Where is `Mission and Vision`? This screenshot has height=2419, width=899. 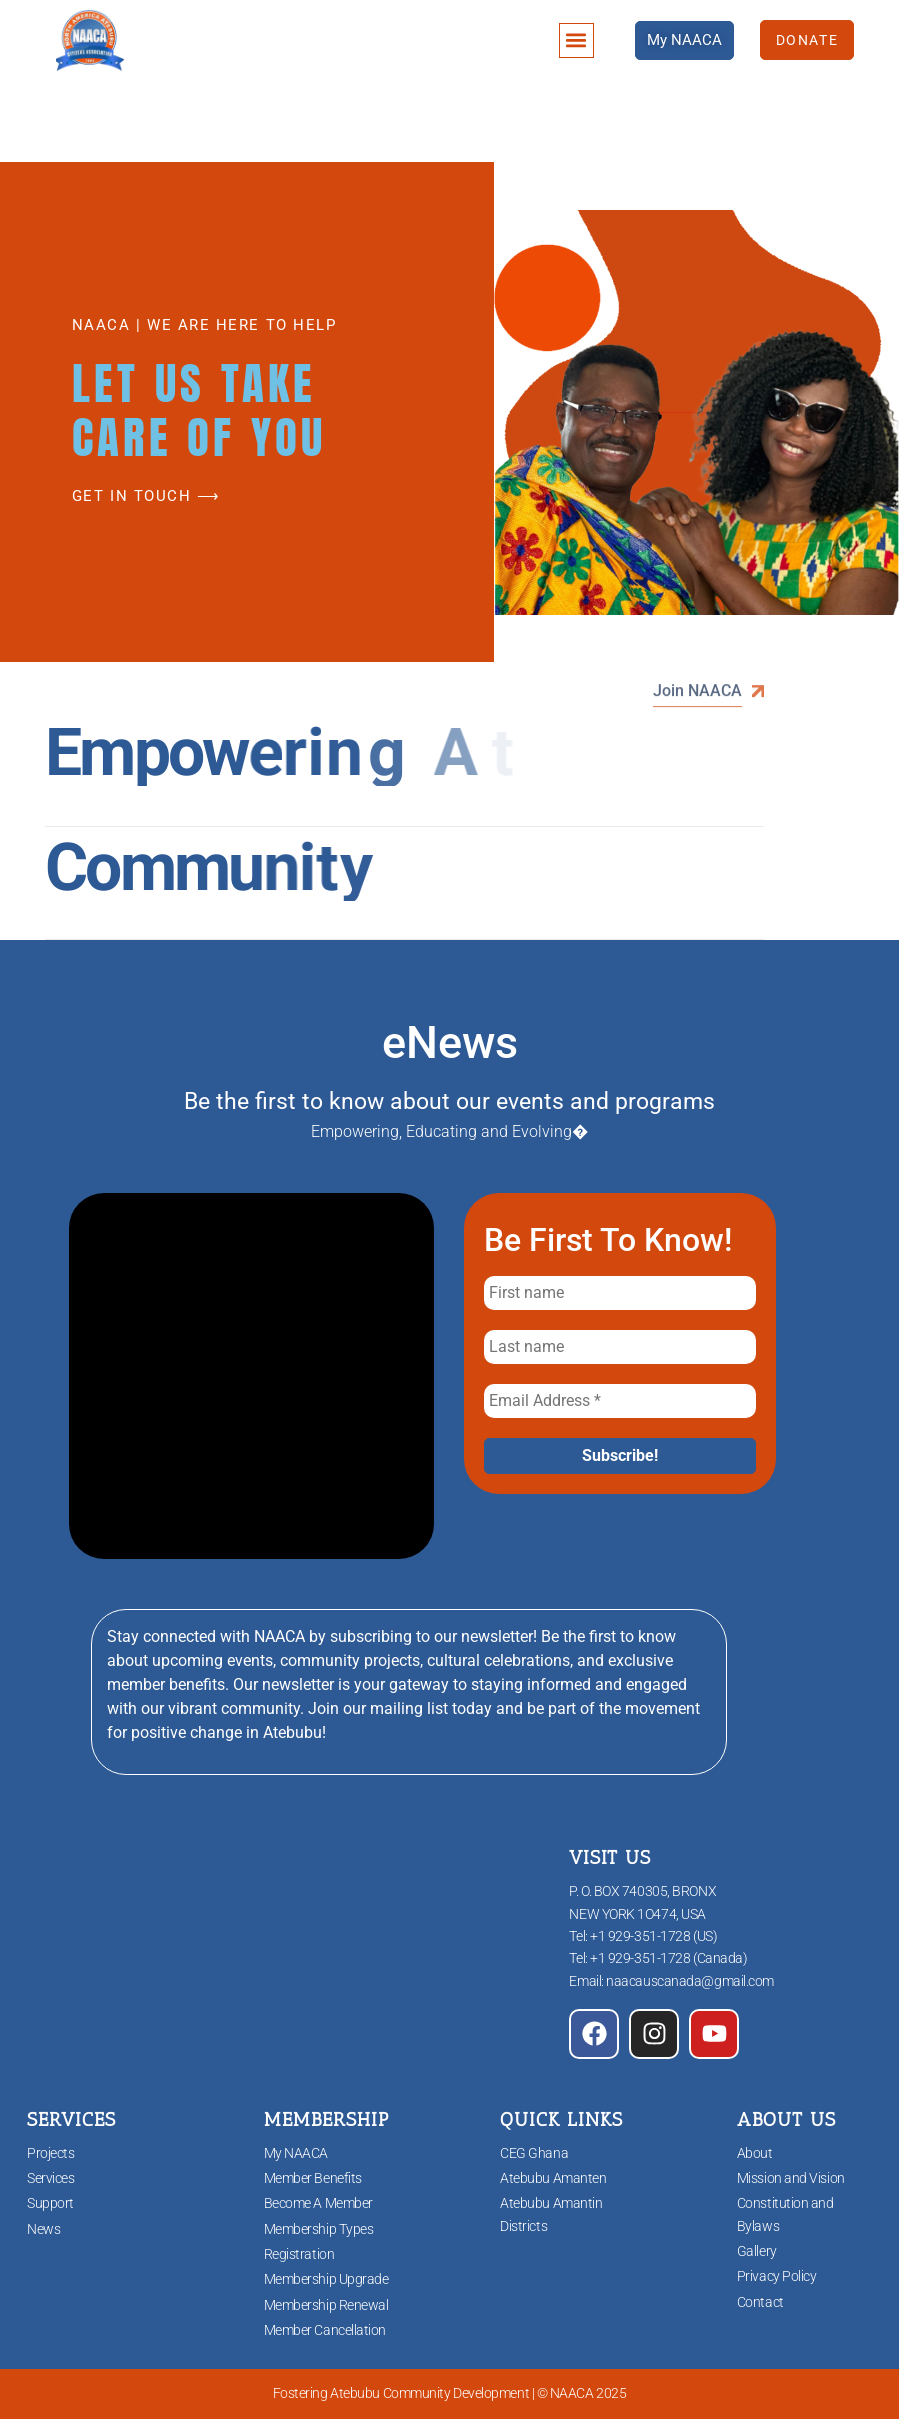 Mission and Vision is located at coordinates (791, 2178).